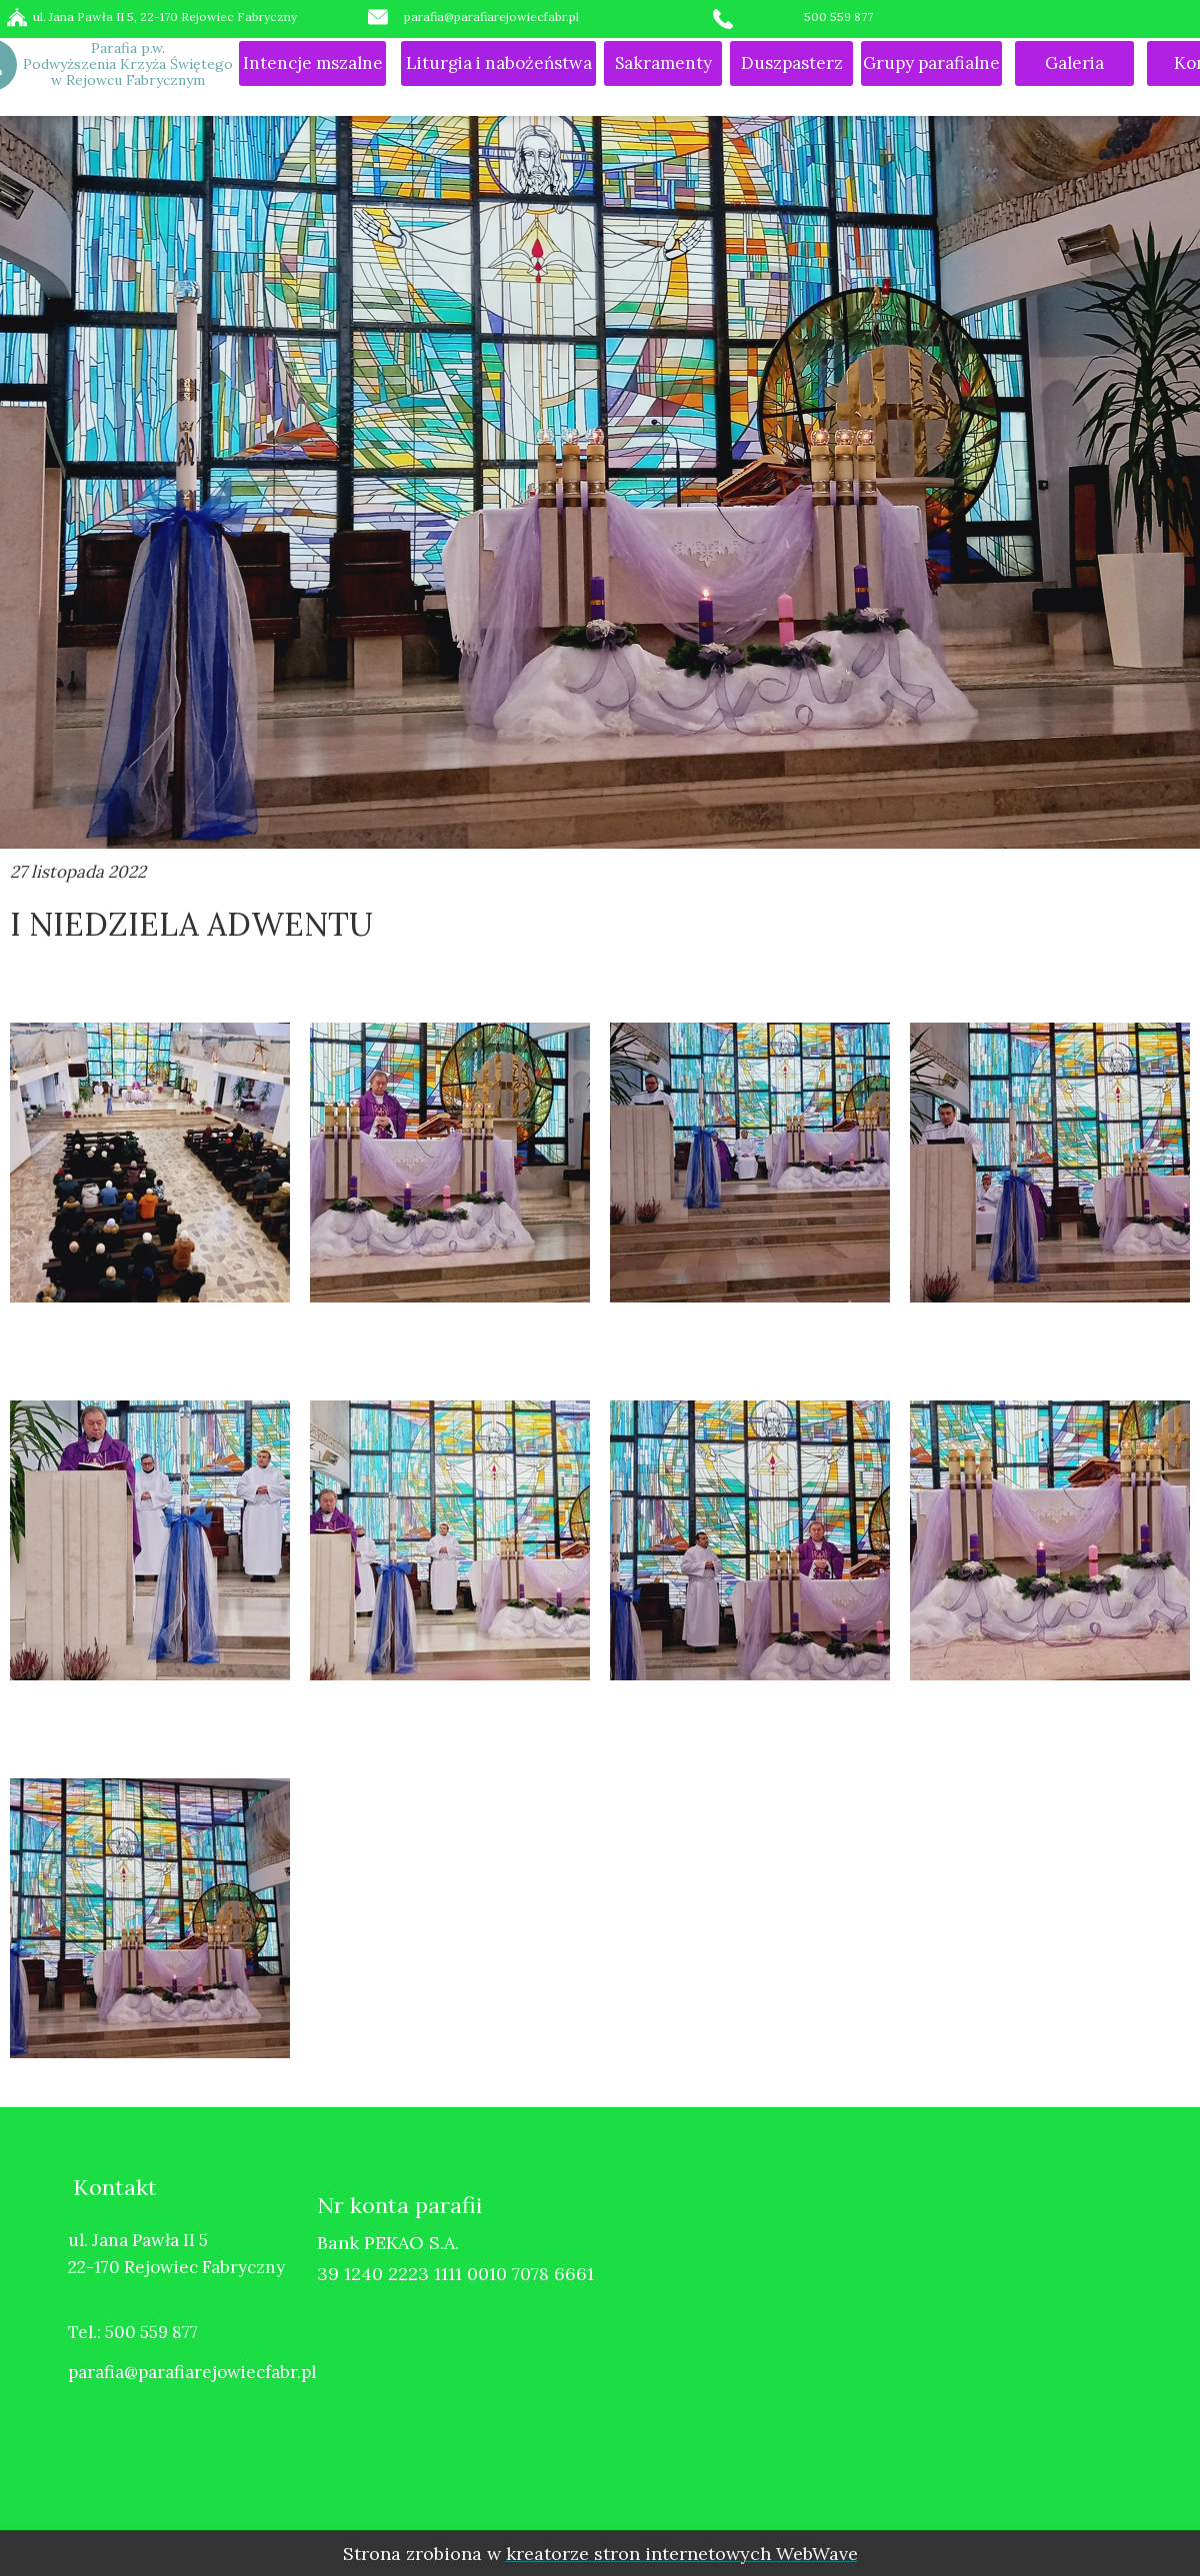 This screenshot has width=1200, height=2576. I want to click on <iframe>, so click(924, 2327).